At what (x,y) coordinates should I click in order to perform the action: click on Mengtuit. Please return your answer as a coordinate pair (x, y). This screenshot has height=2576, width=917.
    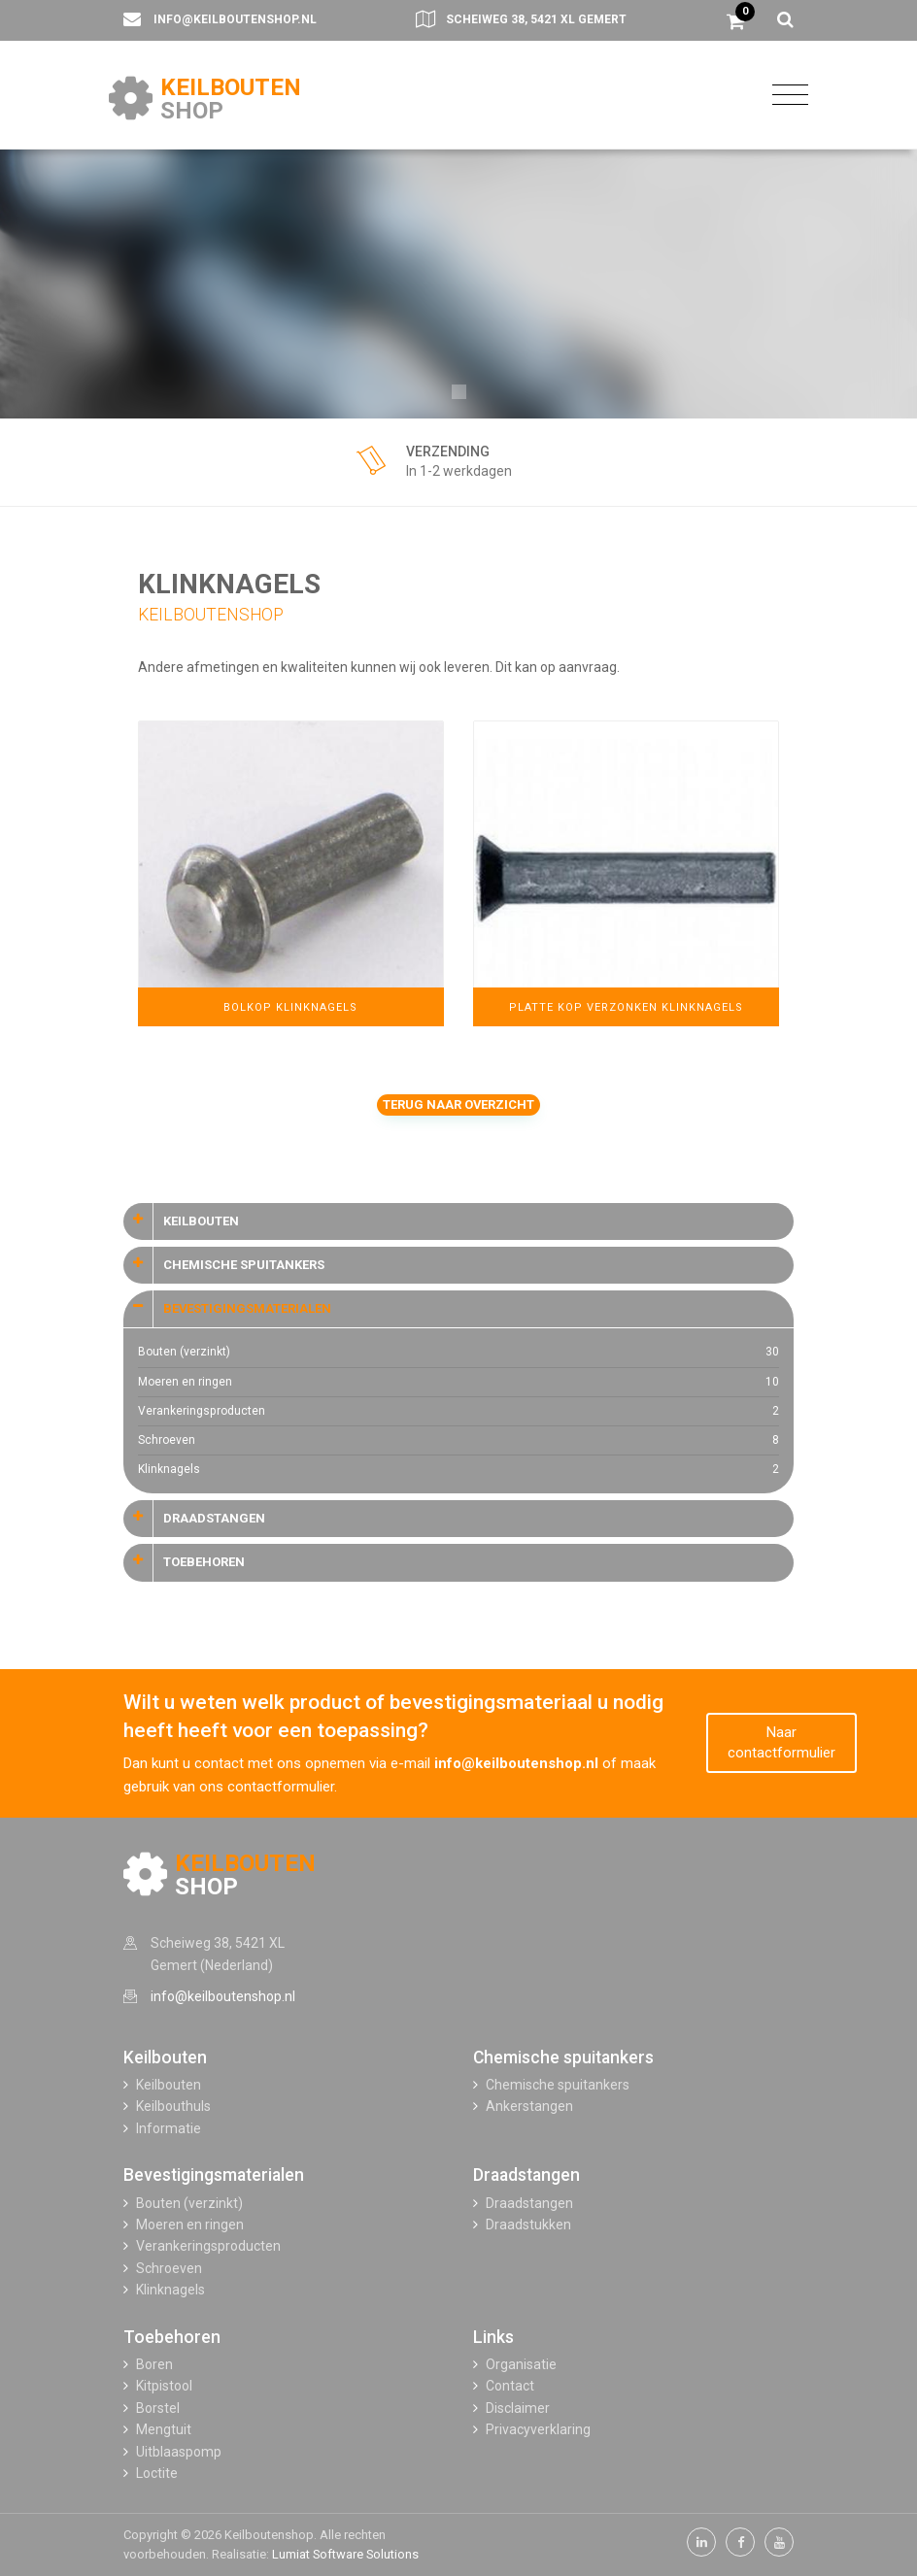
    Looking at the image, I should click on (163, 2429).